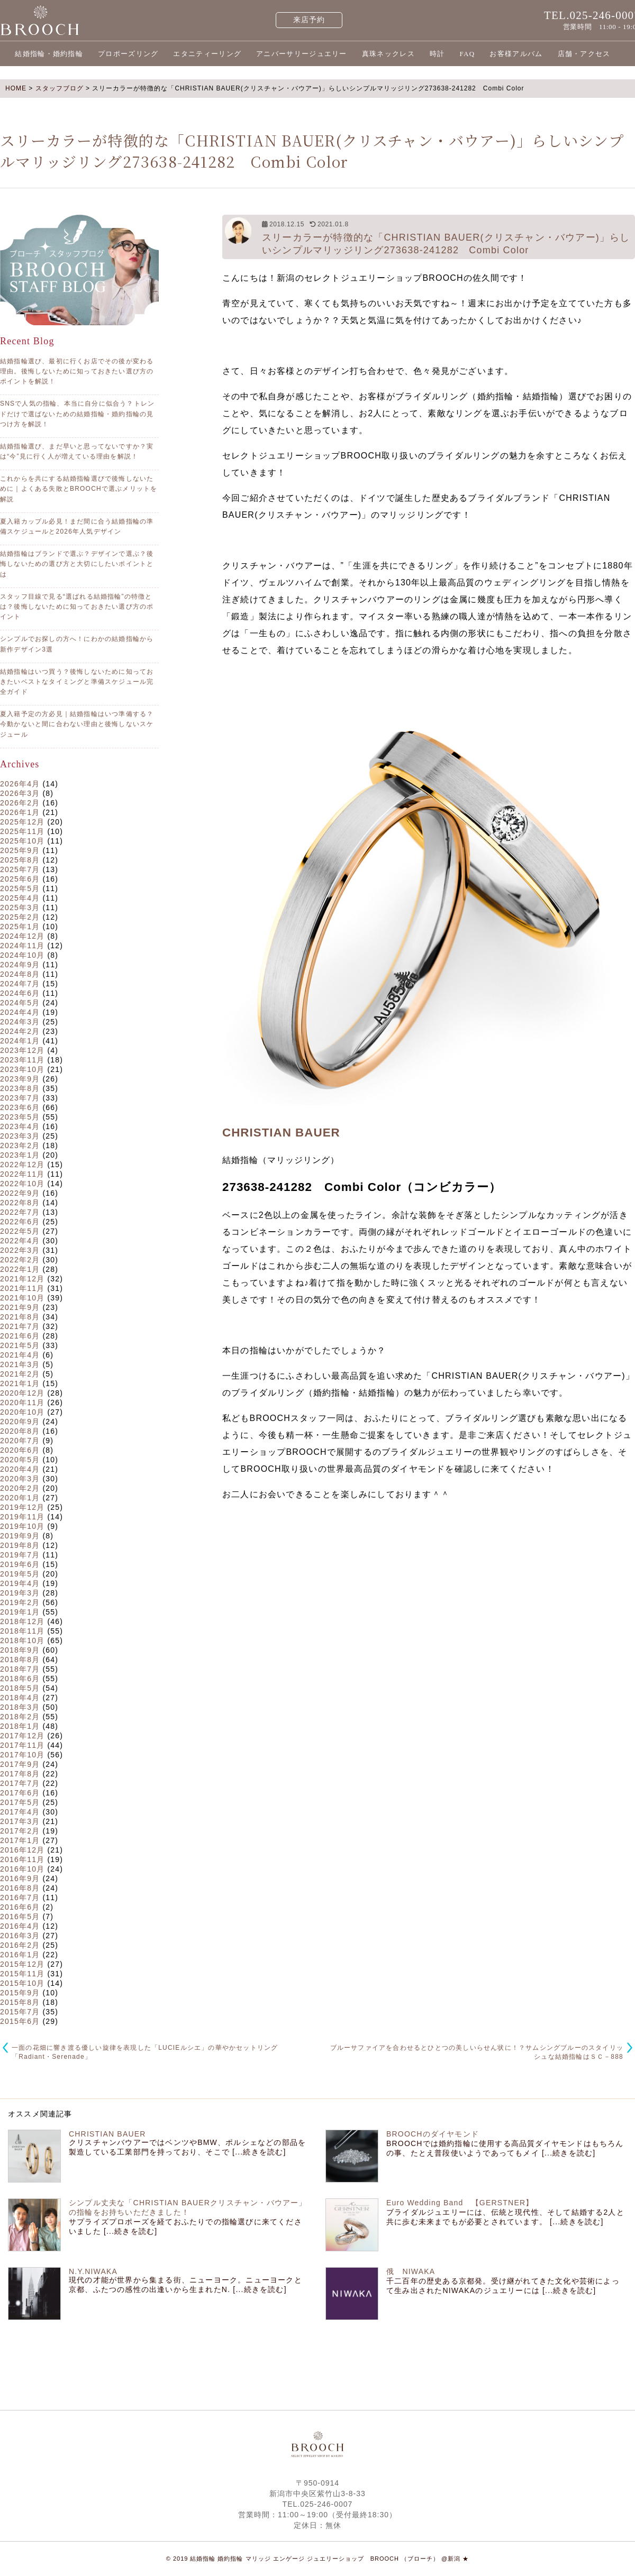 The image size is (635, 2576). Describe the element at coordinates (22, 945) in the screenshot. I see `2024年11月` at that location.